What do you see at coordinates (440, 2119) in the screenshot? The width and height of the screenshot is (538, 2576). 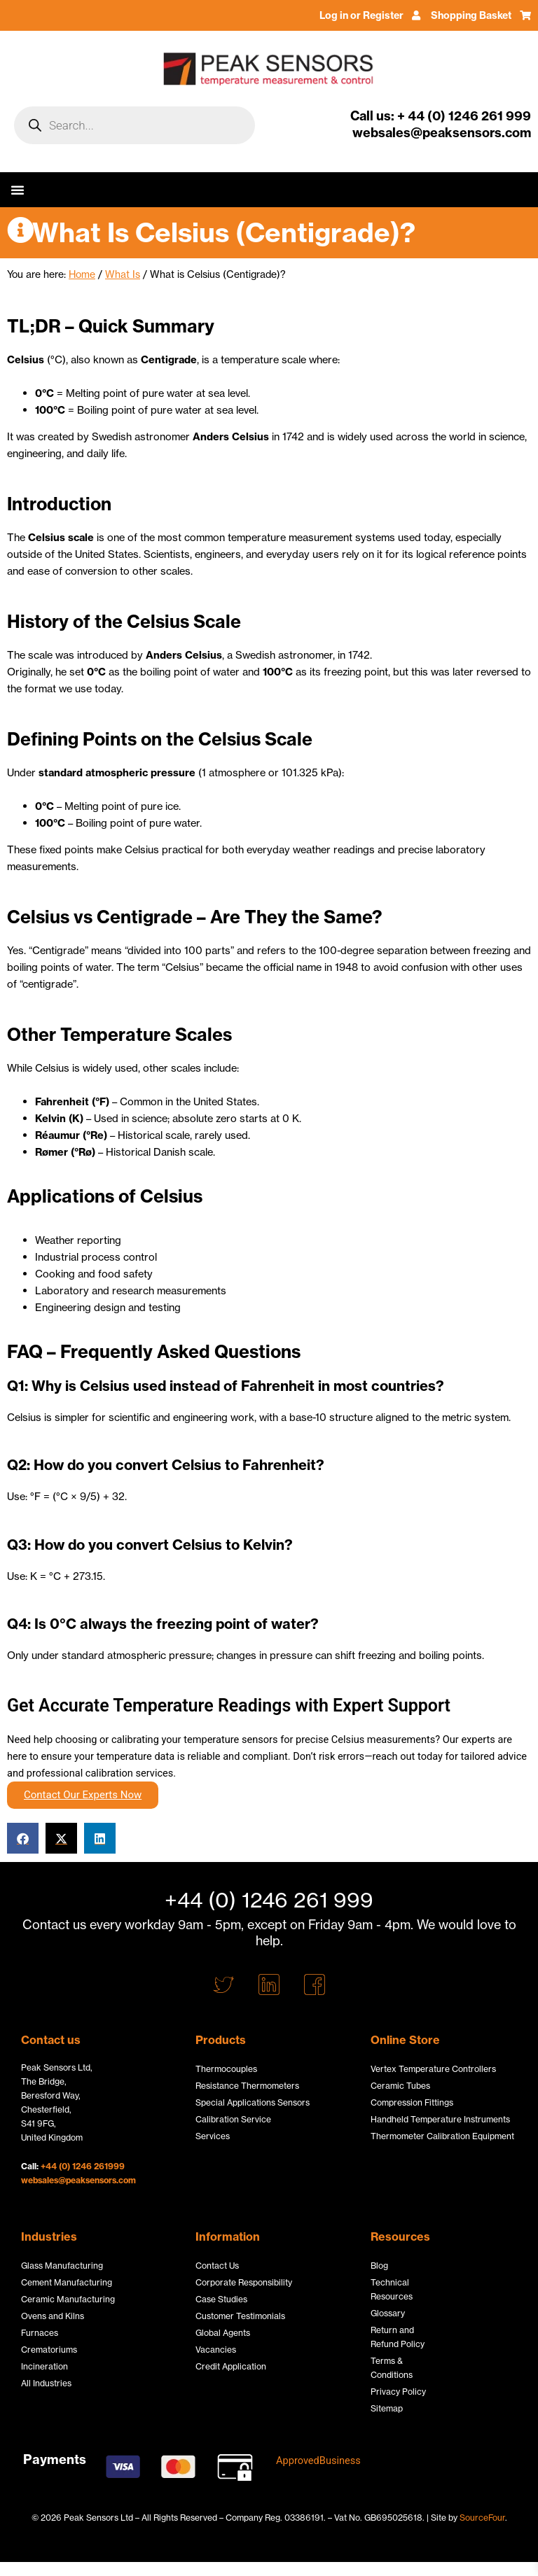 I see `Handheld Temperature Instruments` at bounding box center [440, 2119].